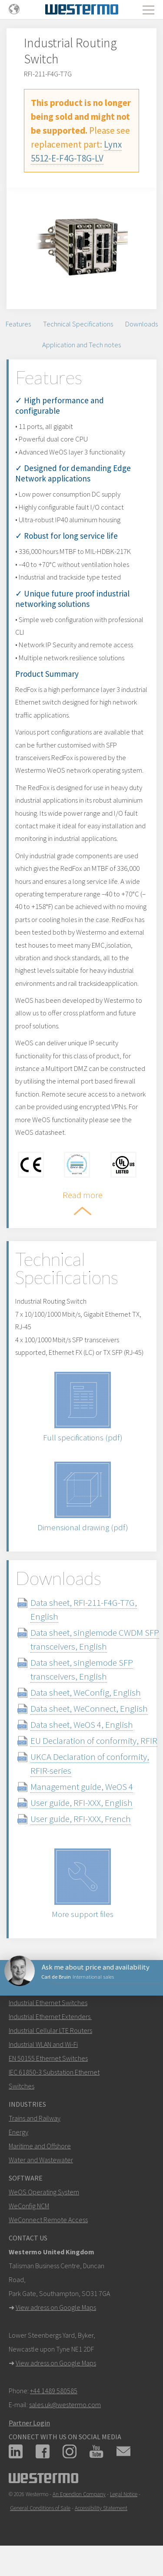 This screenshot has height=2576, width=163. I want to click on Industrial Cellular LTE Routers, so click(50, 2030).